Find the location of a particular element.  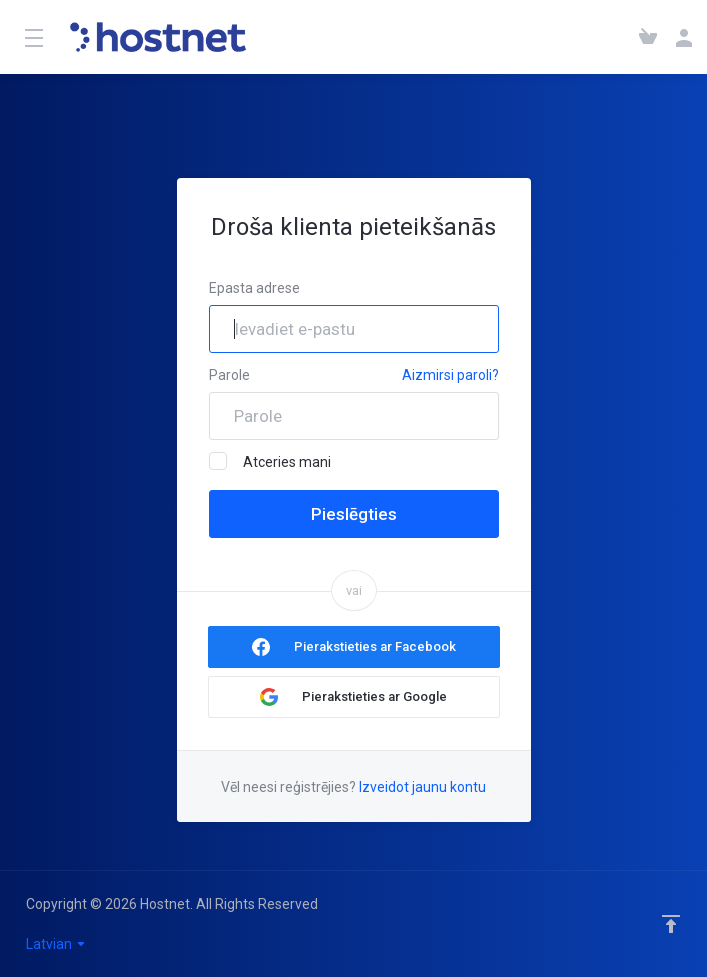

Epasta adrese is located at coordinates (254, 288).